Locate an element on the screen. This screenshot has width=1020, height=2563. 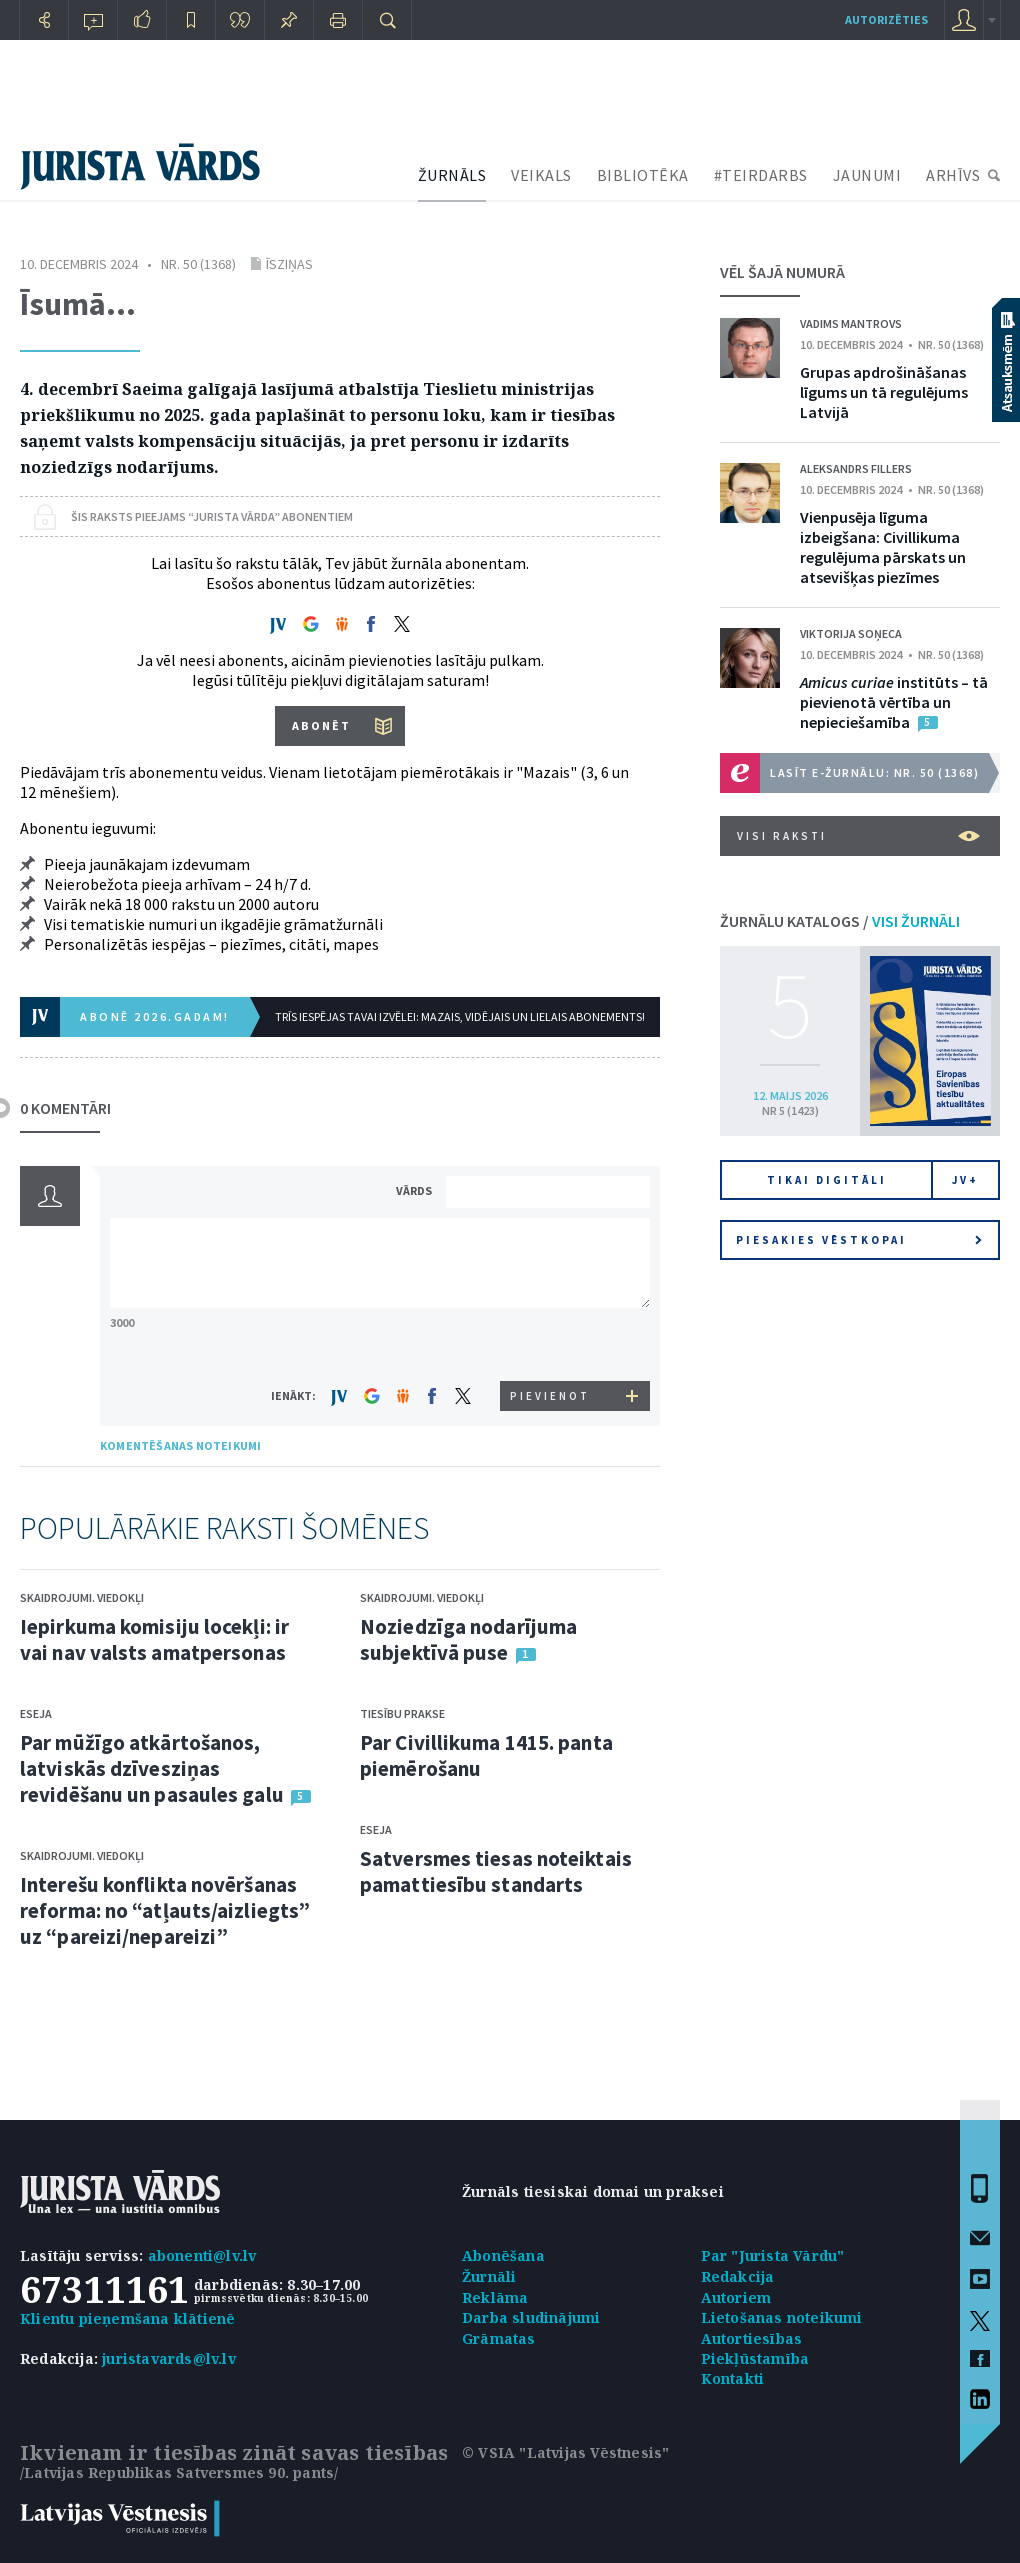
ABONĒT is located at coordinates (321, 725).